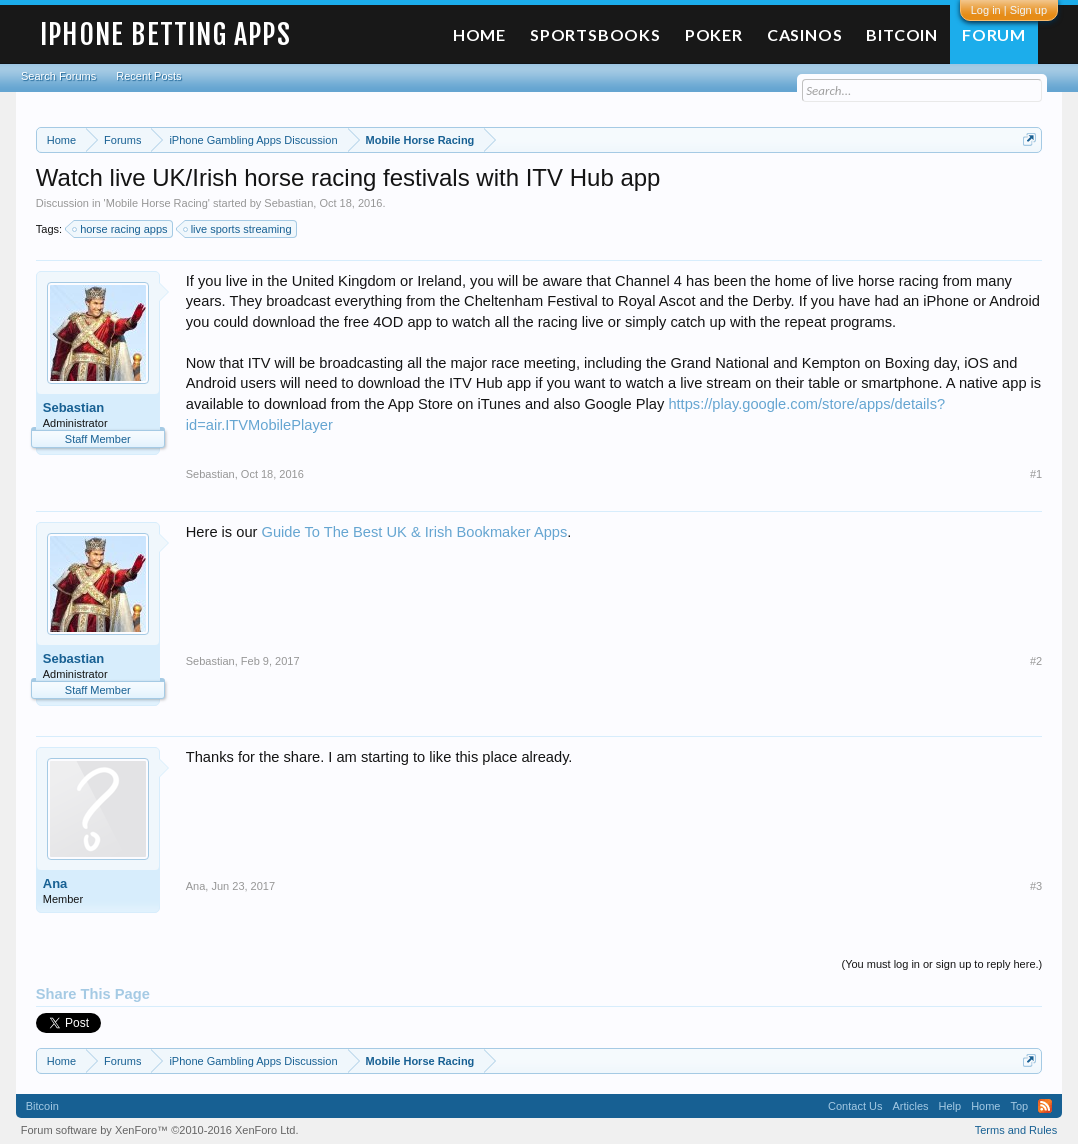 This screenshot has width=1078, height=1144. Describe the element at coordinates (160, 1130) in the screenshot. I see `Forum software by XenForo™` at that location.